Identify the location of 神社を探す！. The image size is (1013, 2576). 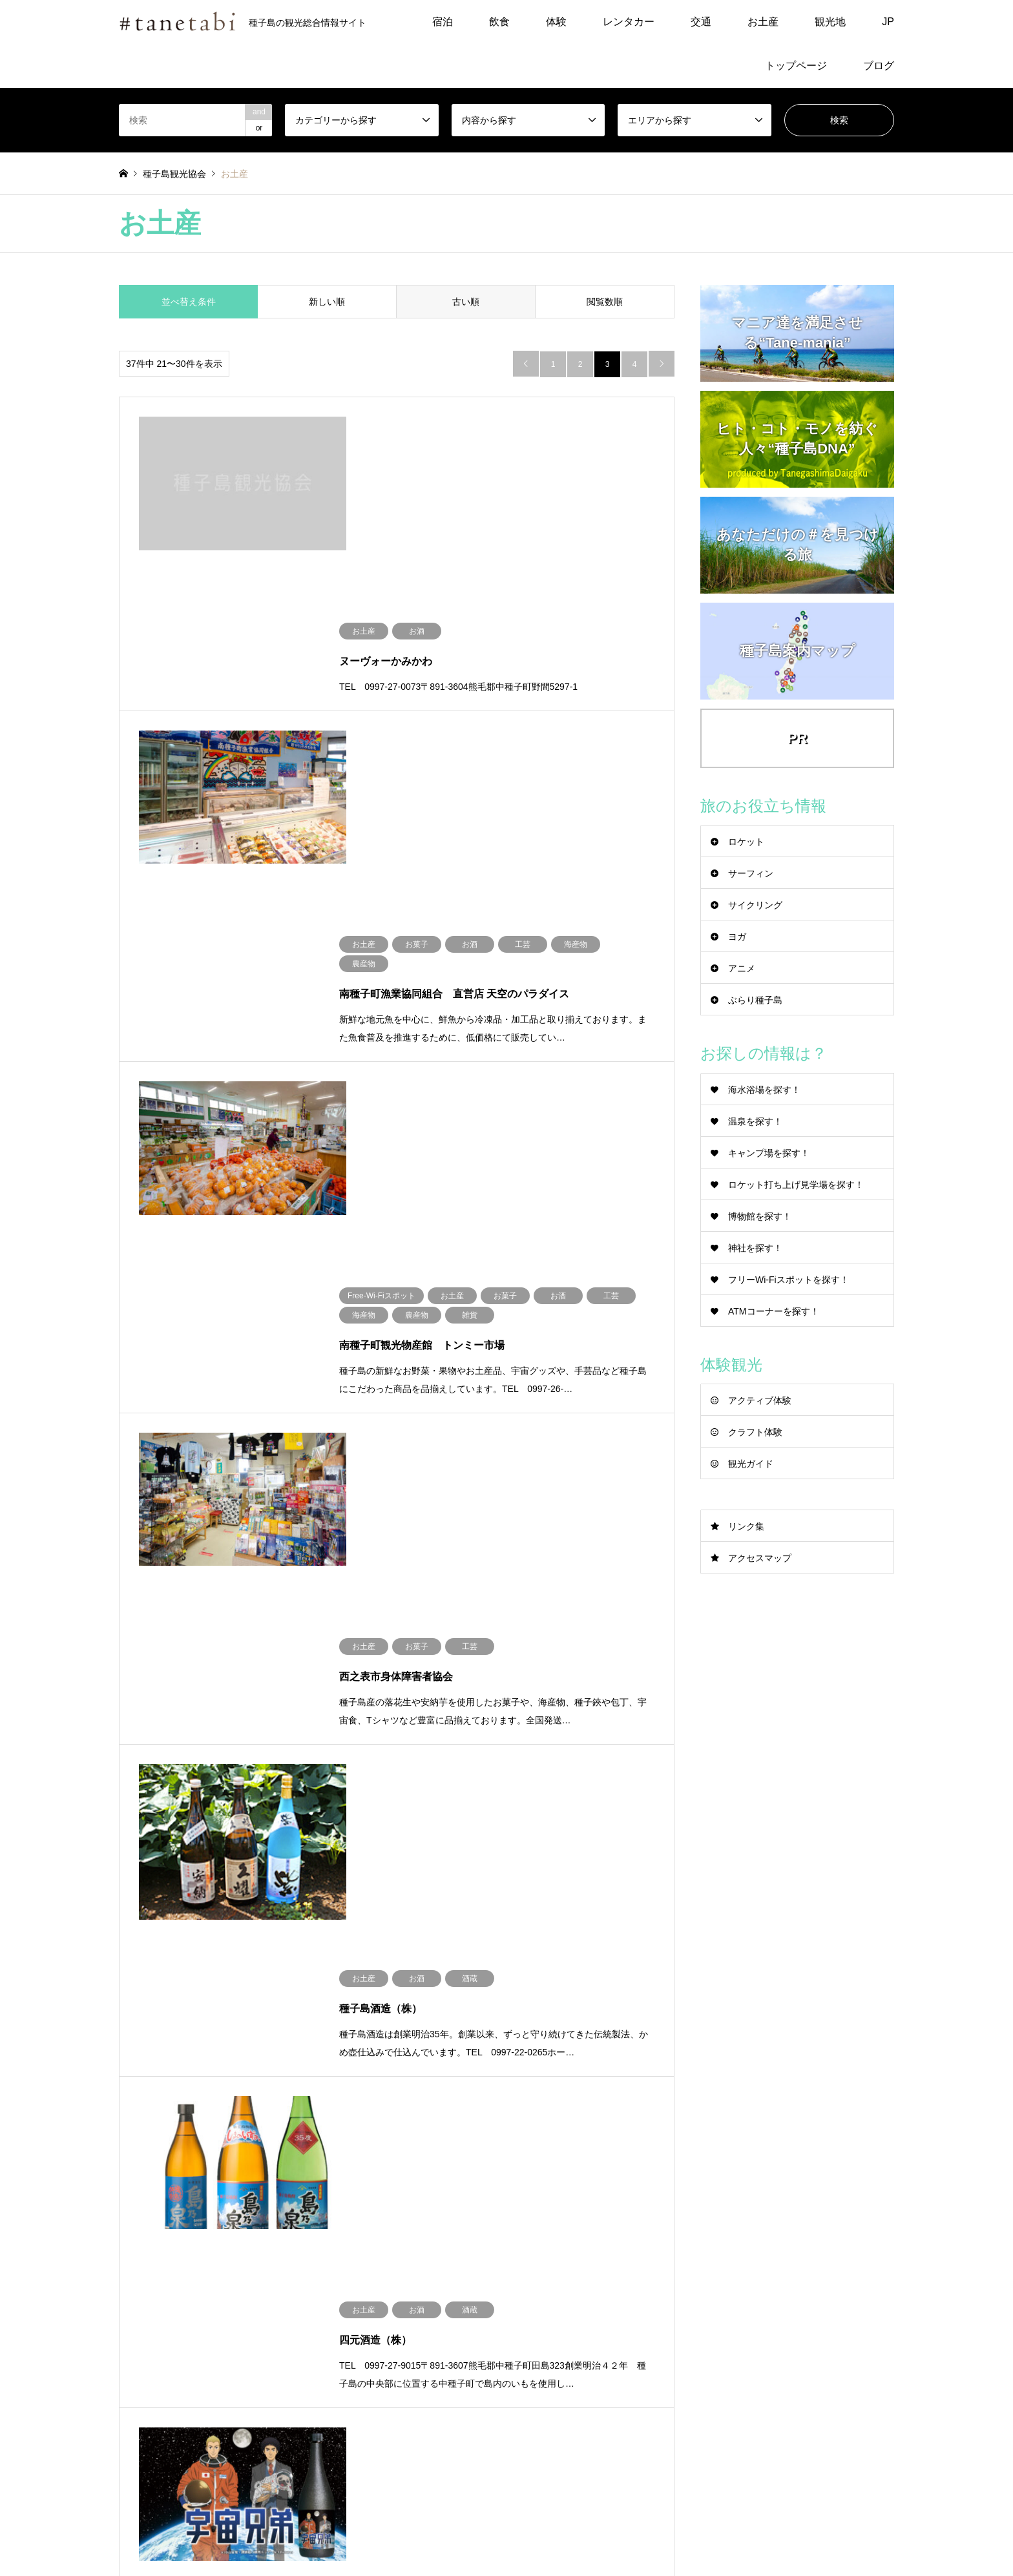
(755, 1248).